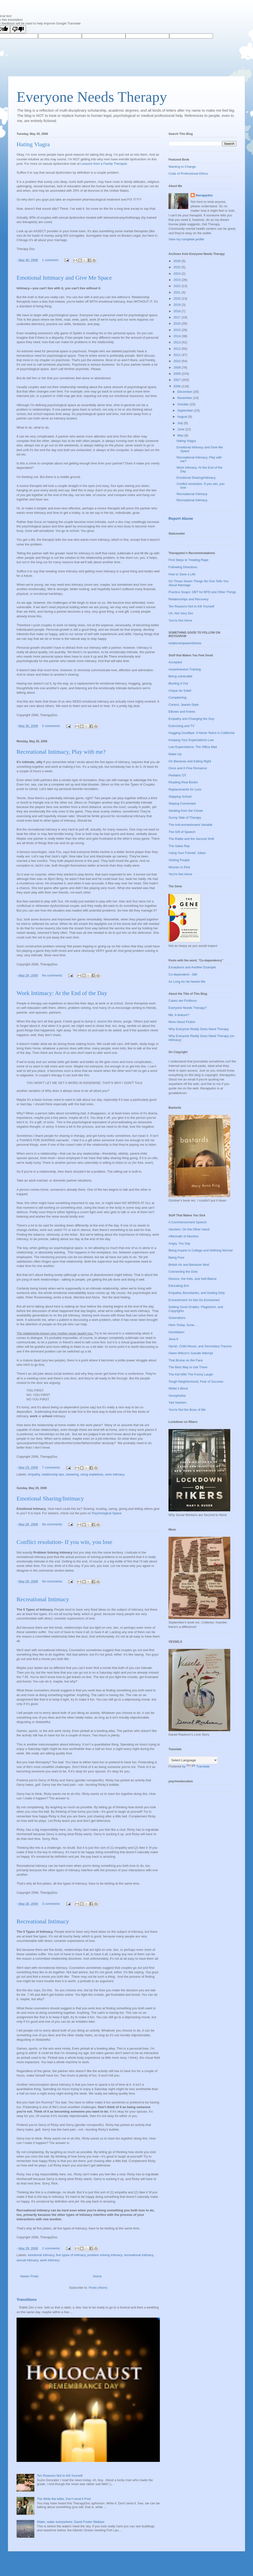 This screenshot has width=253, height=2576. Describe the element at coordinates (178, 1402) in the screenshot. I see `Yad Vashem` at that location.